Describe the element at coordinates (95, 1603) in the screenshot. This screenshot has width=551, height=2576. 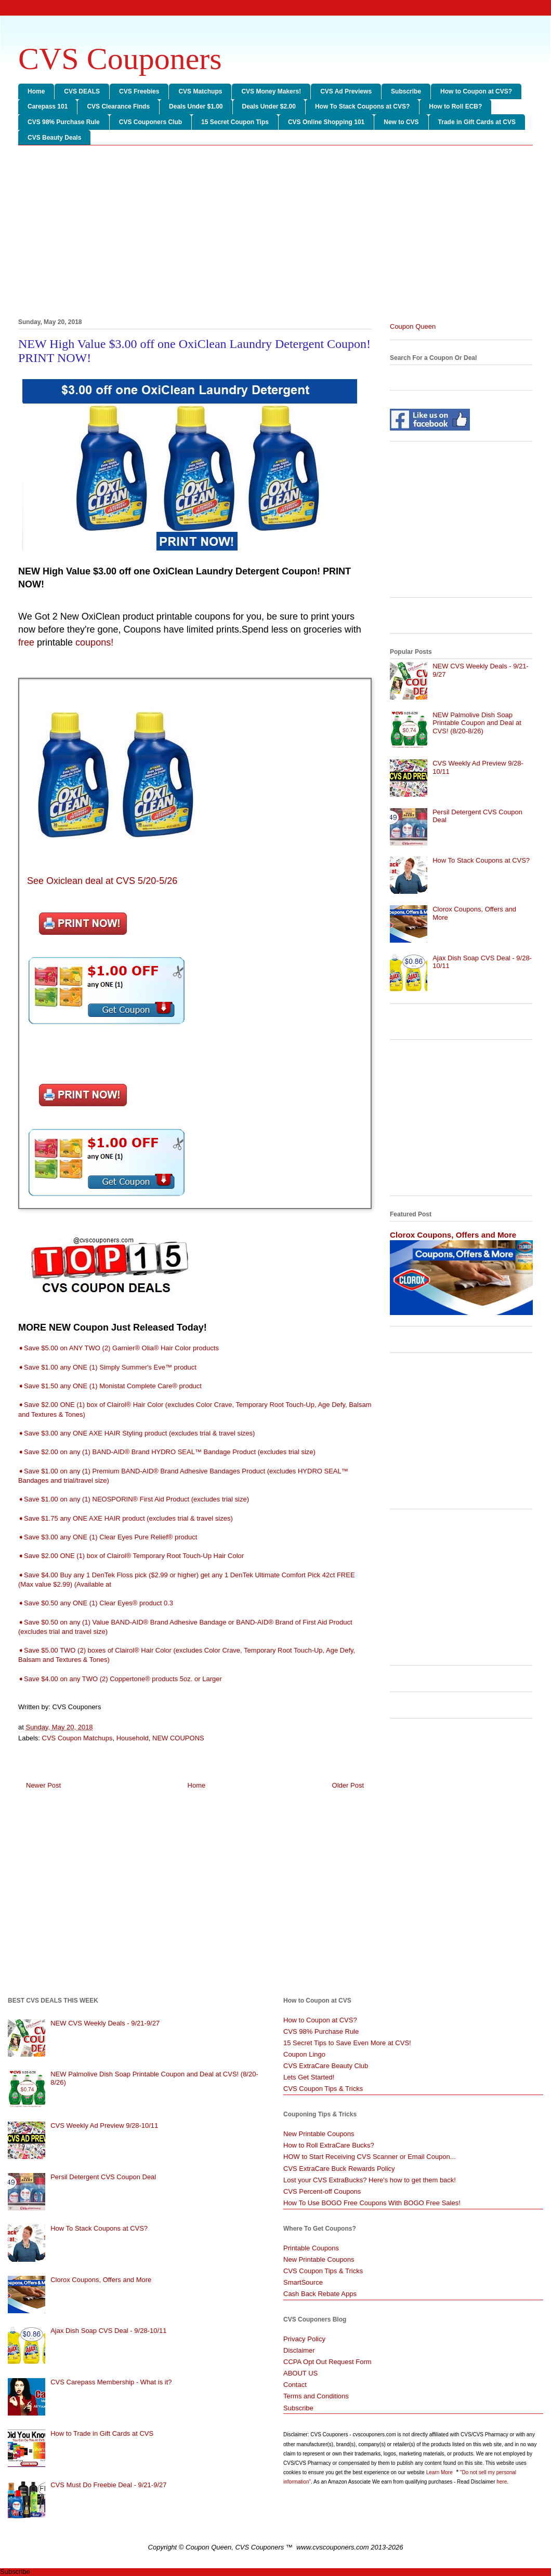
I see `➧Save $0.50 any ONE (1) Clear Eyes® product 0.3` at that location.